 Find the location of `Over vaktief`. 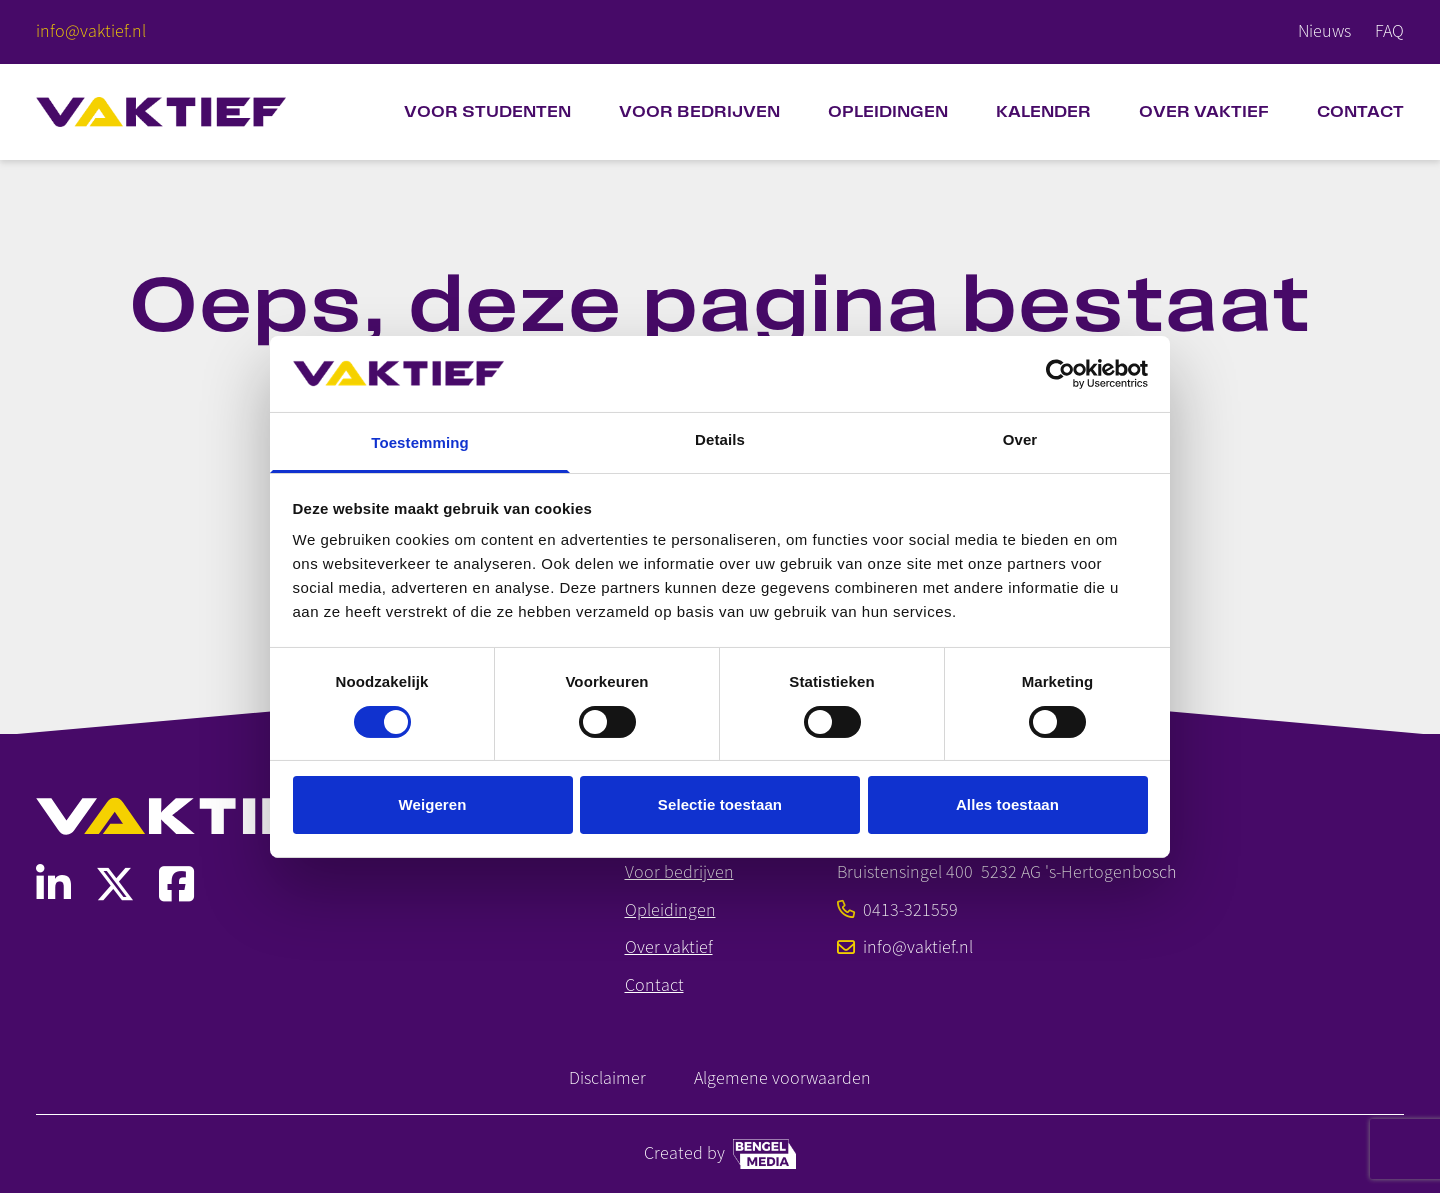

Over vaktief is located at coordinates (669, 947).